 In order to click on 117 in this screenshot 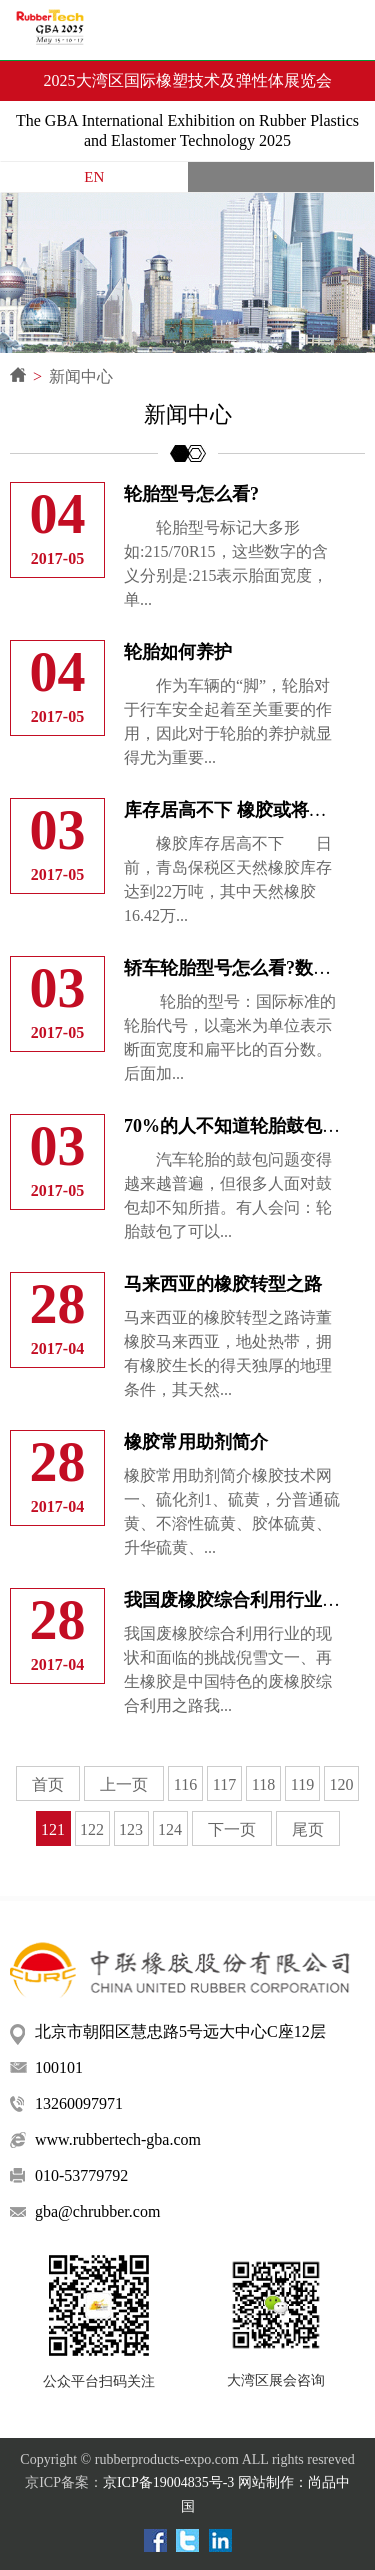, I will do `click(224, 1784)`.